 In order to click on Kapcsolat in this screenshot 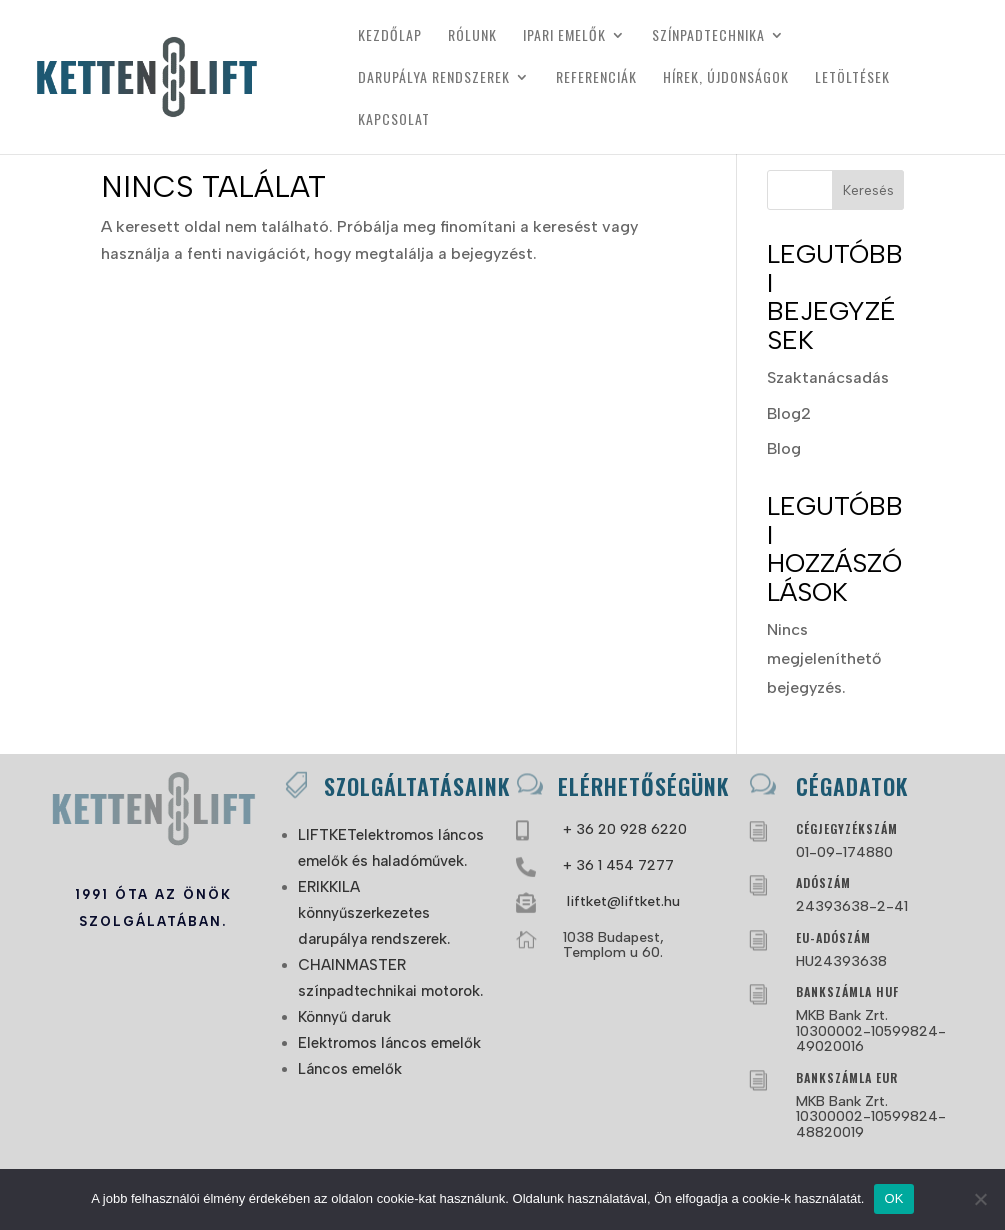, I will do `click(394, 120)`.